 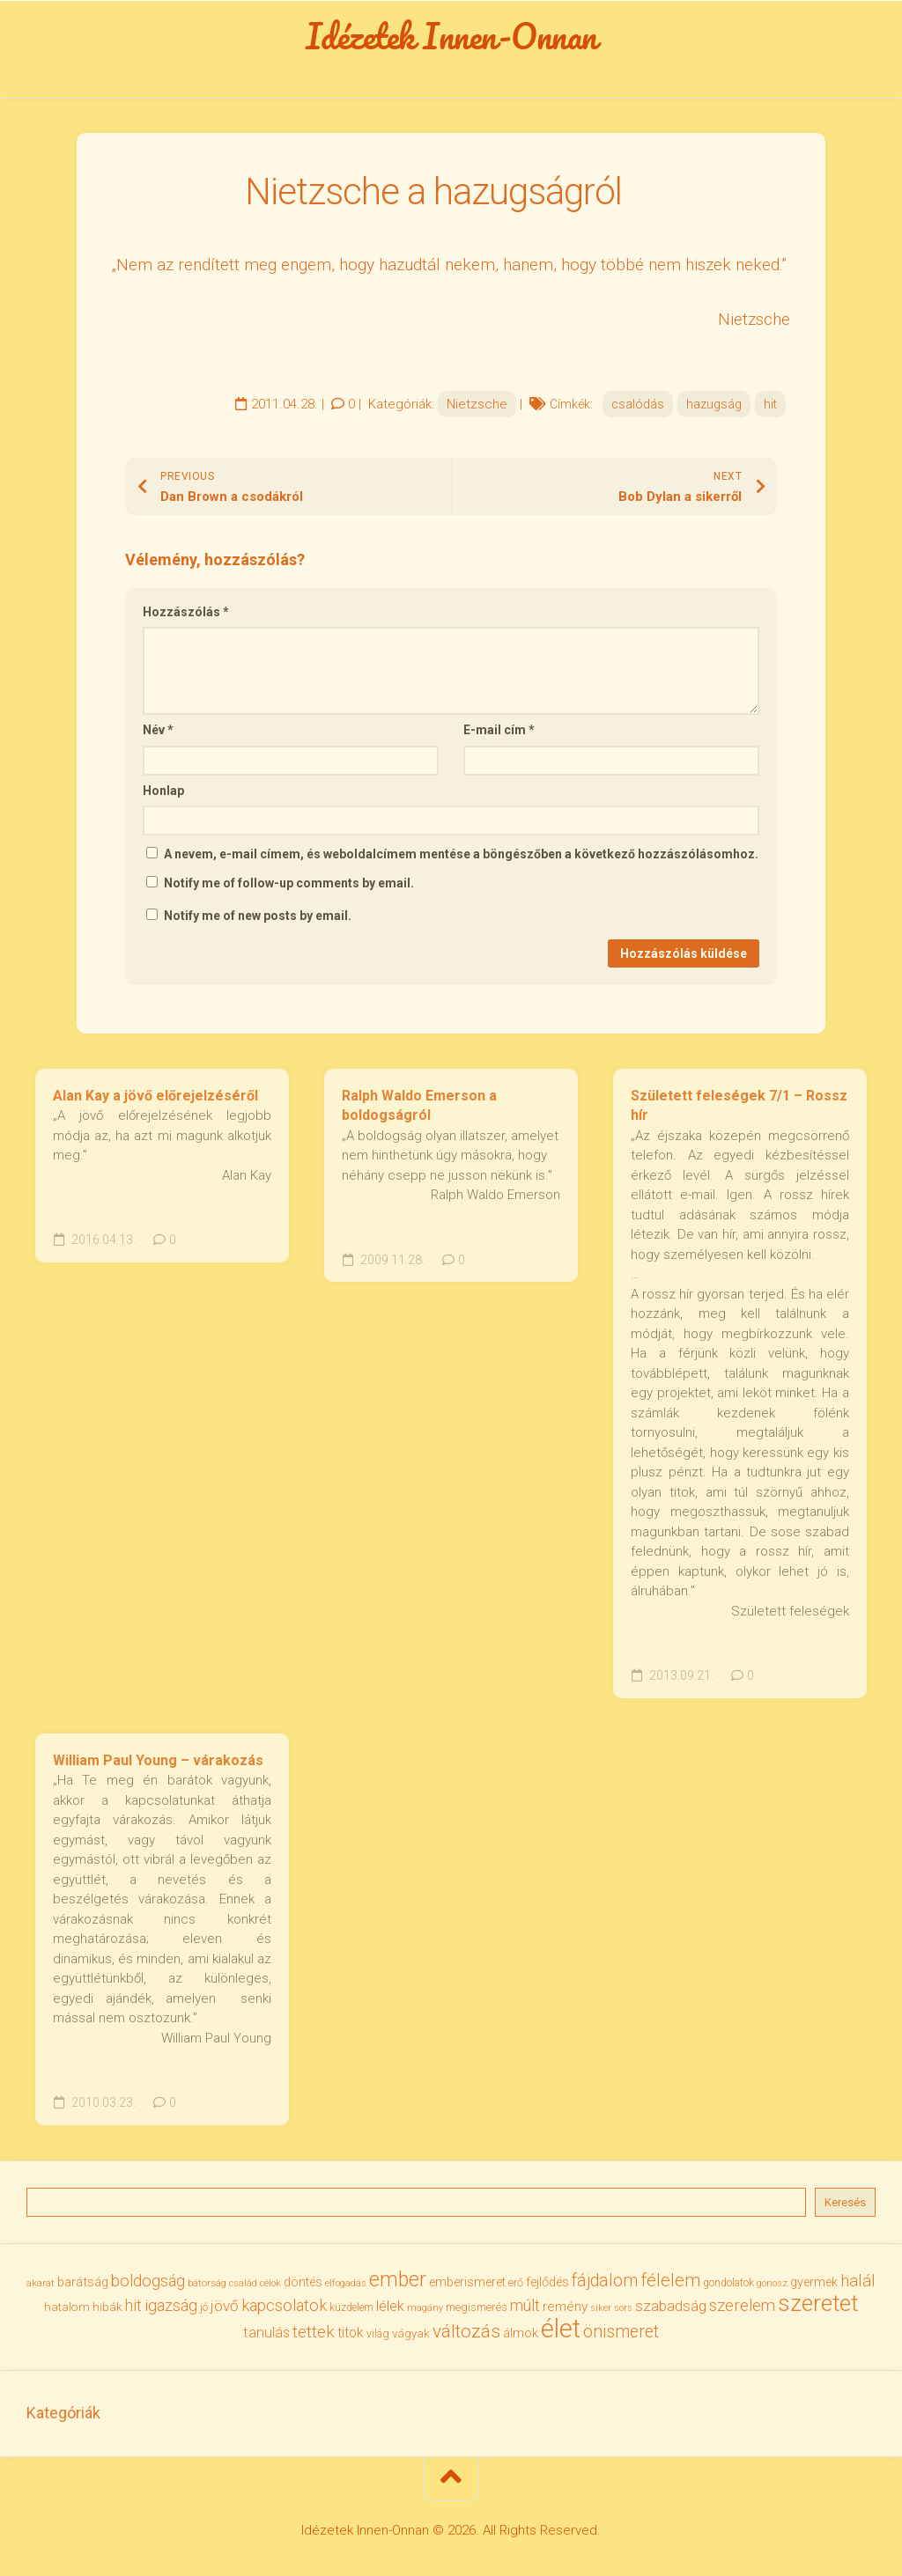 What do you see at coordinates (605, 2281) in the screenshot?
I see `fájdalom [fájdalom (69 elem)]` at bounding box center [605, 2281].